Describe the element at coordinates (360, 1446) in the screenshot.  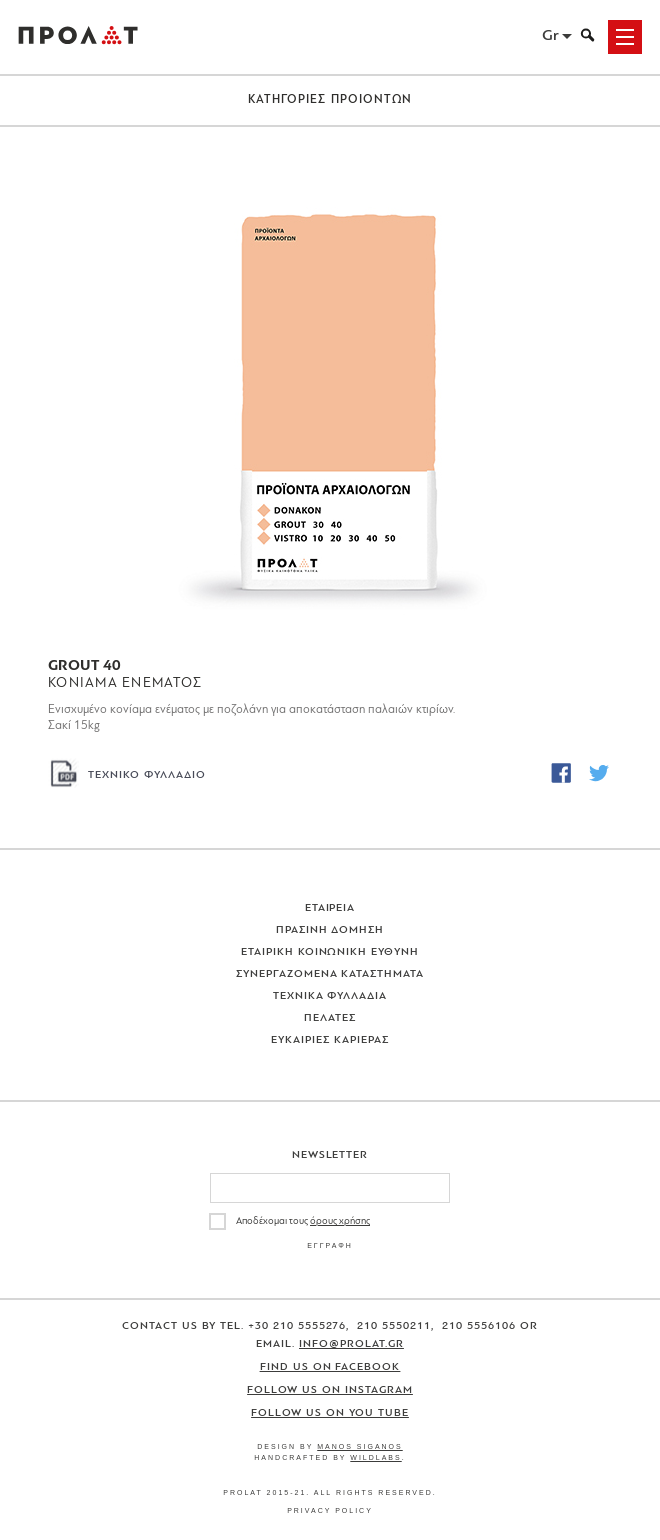
I see `Manos Siganos` at that location.